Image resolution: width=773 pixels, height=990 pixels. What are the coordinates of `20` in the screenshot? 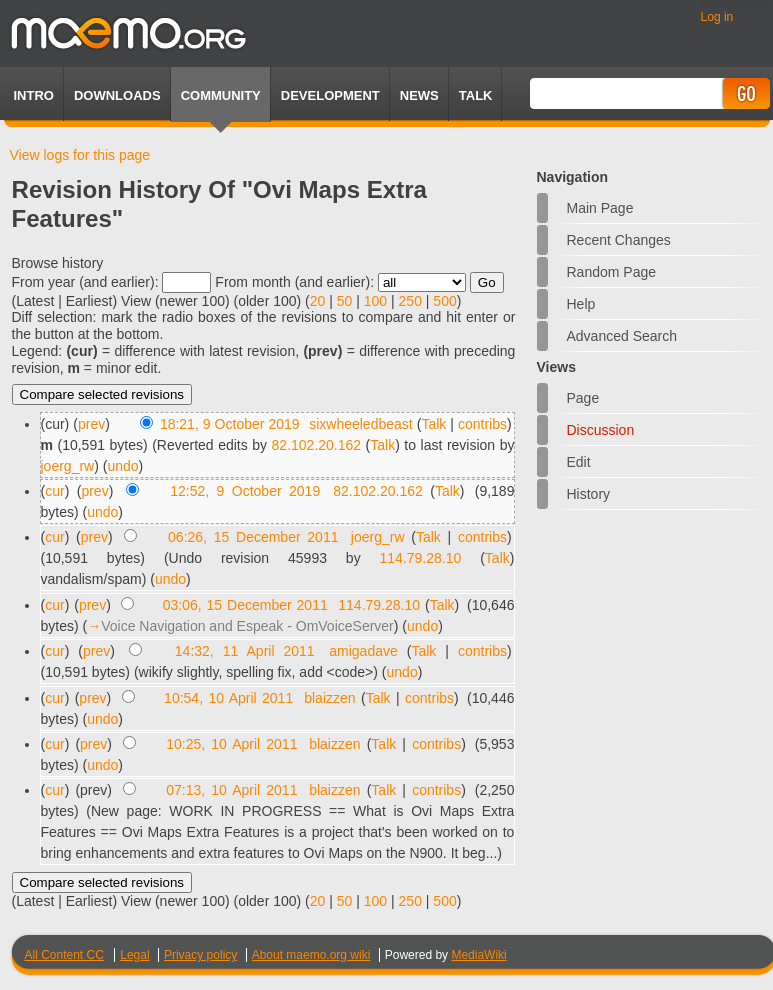 It's located at (318, 301).